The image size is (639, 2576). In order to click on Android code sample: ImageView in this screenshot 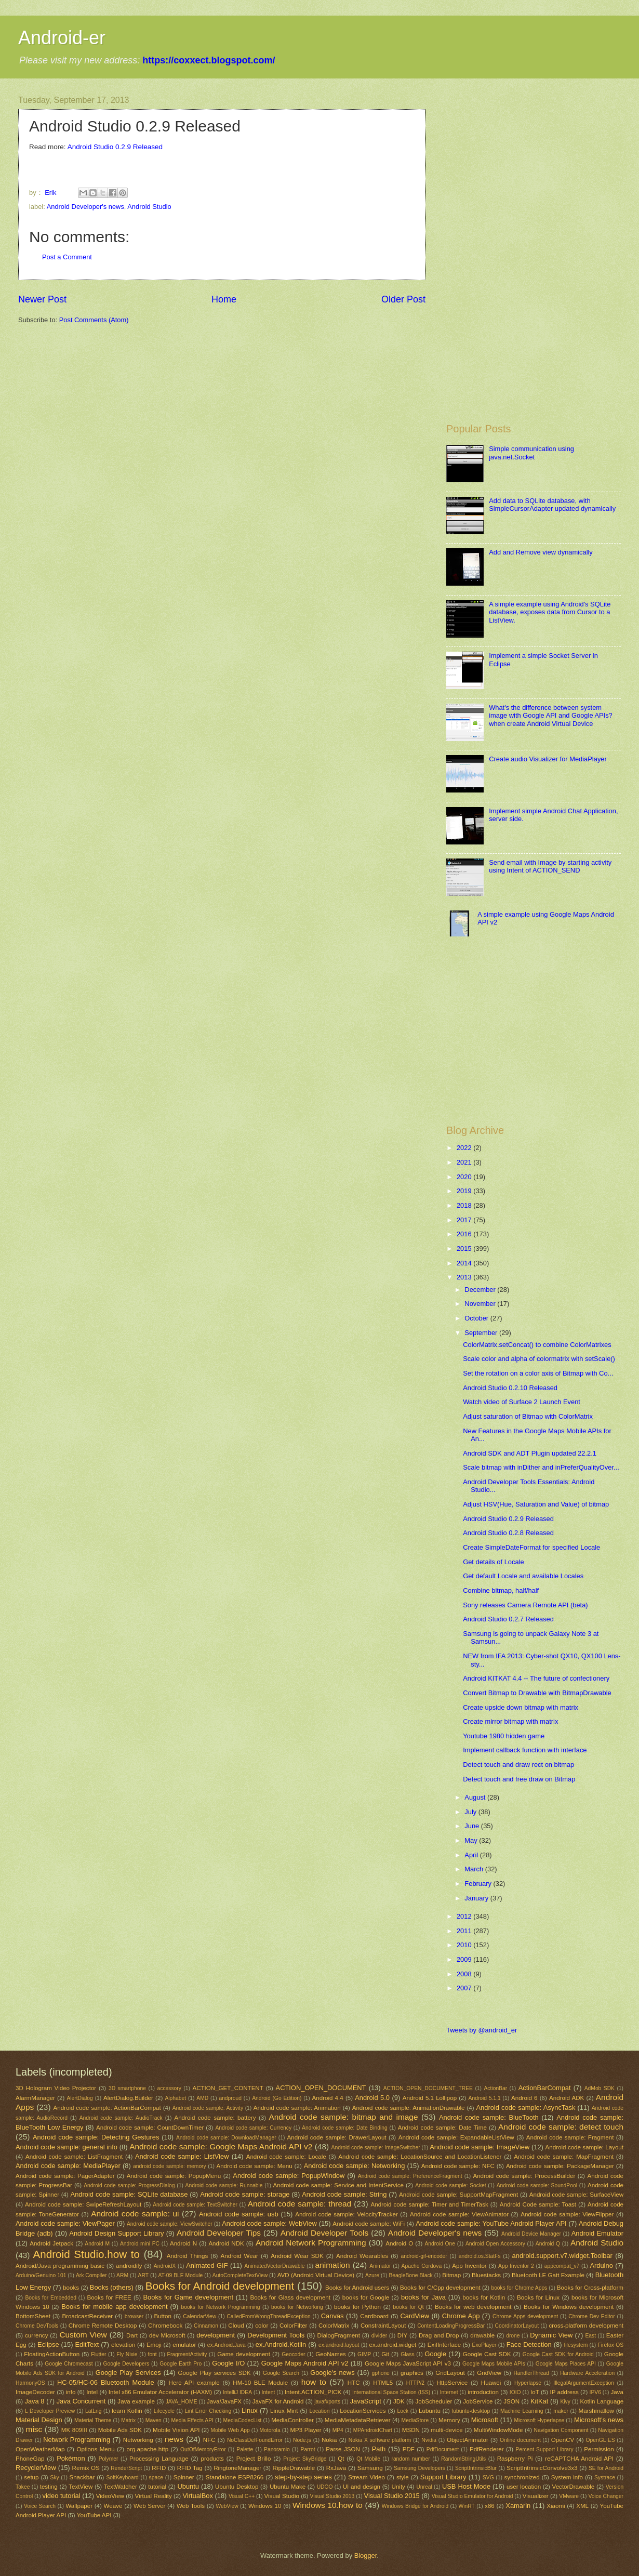, I will do `click(479, 2147)`.